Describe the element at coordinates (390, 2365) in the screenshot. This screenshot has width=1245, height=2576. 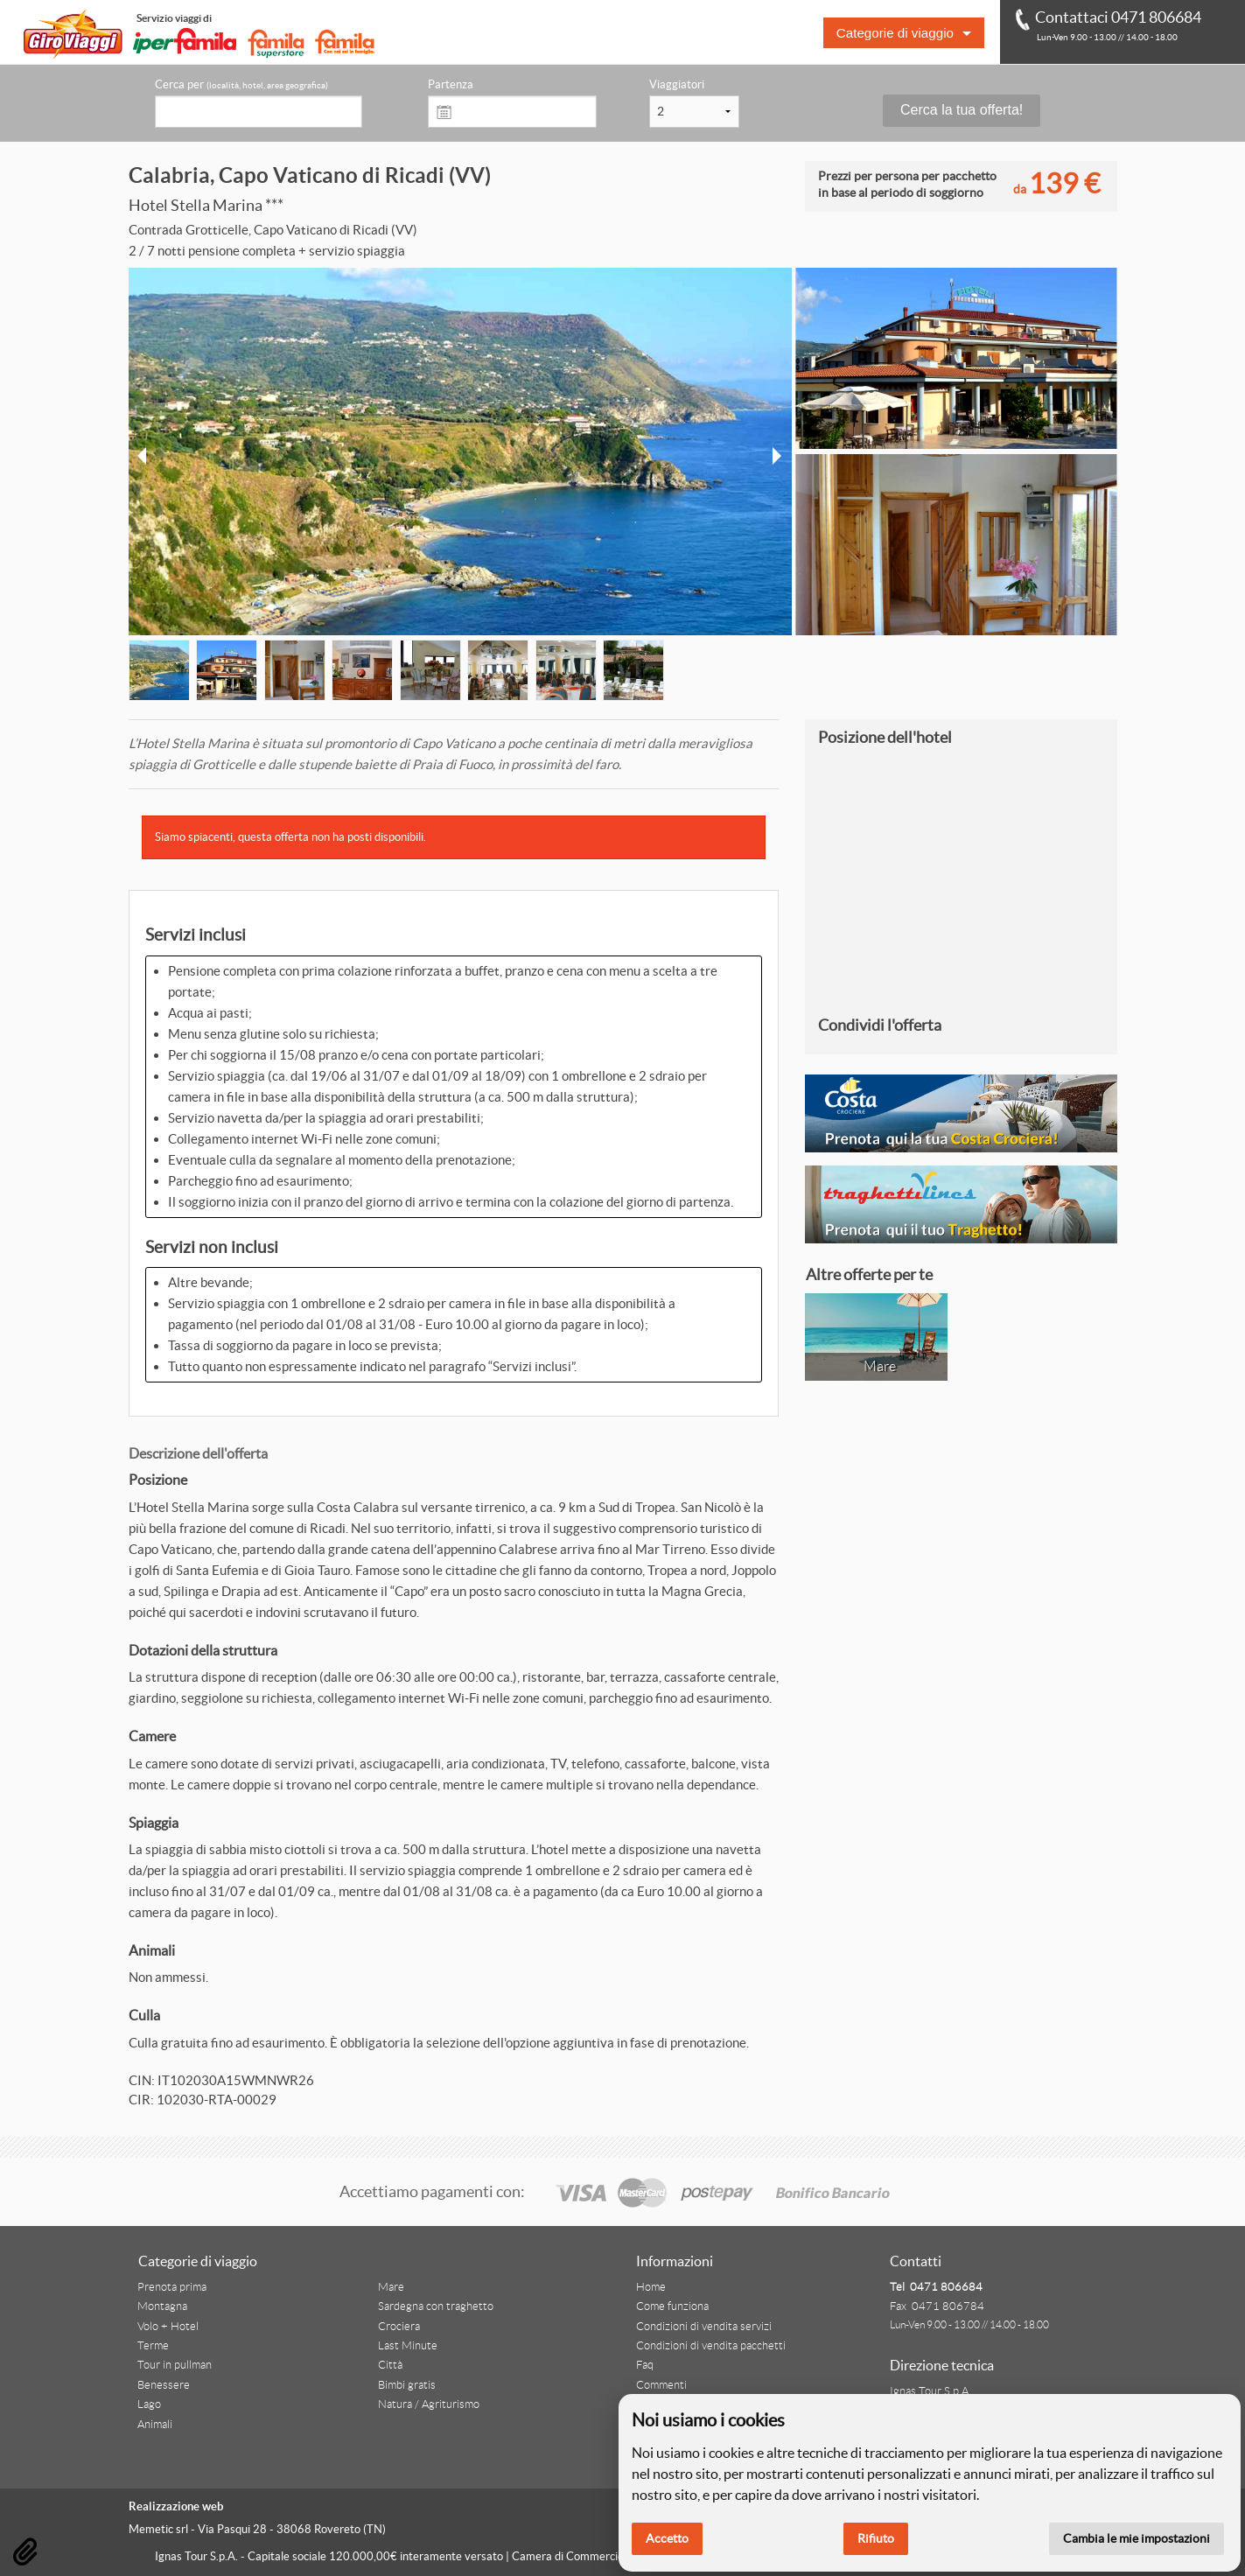
I see `Città` at that location.